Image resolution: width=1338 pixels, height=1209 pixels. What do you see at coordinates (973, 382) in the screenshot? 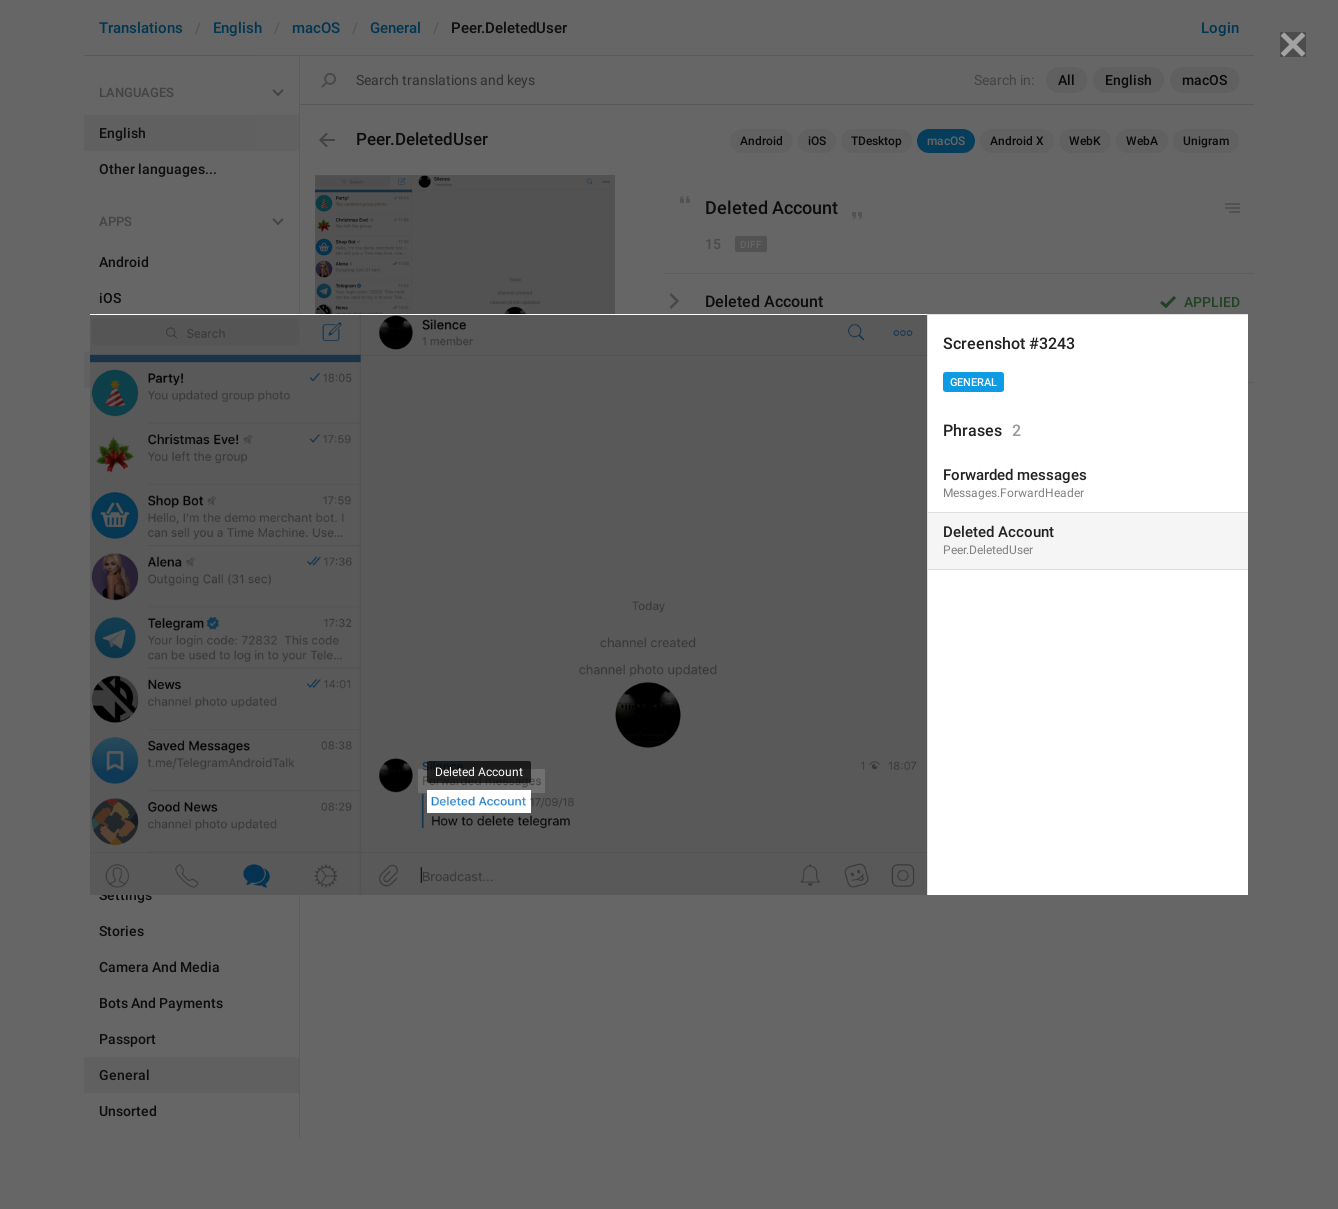
I see `General` at bounding box center [973, 382].